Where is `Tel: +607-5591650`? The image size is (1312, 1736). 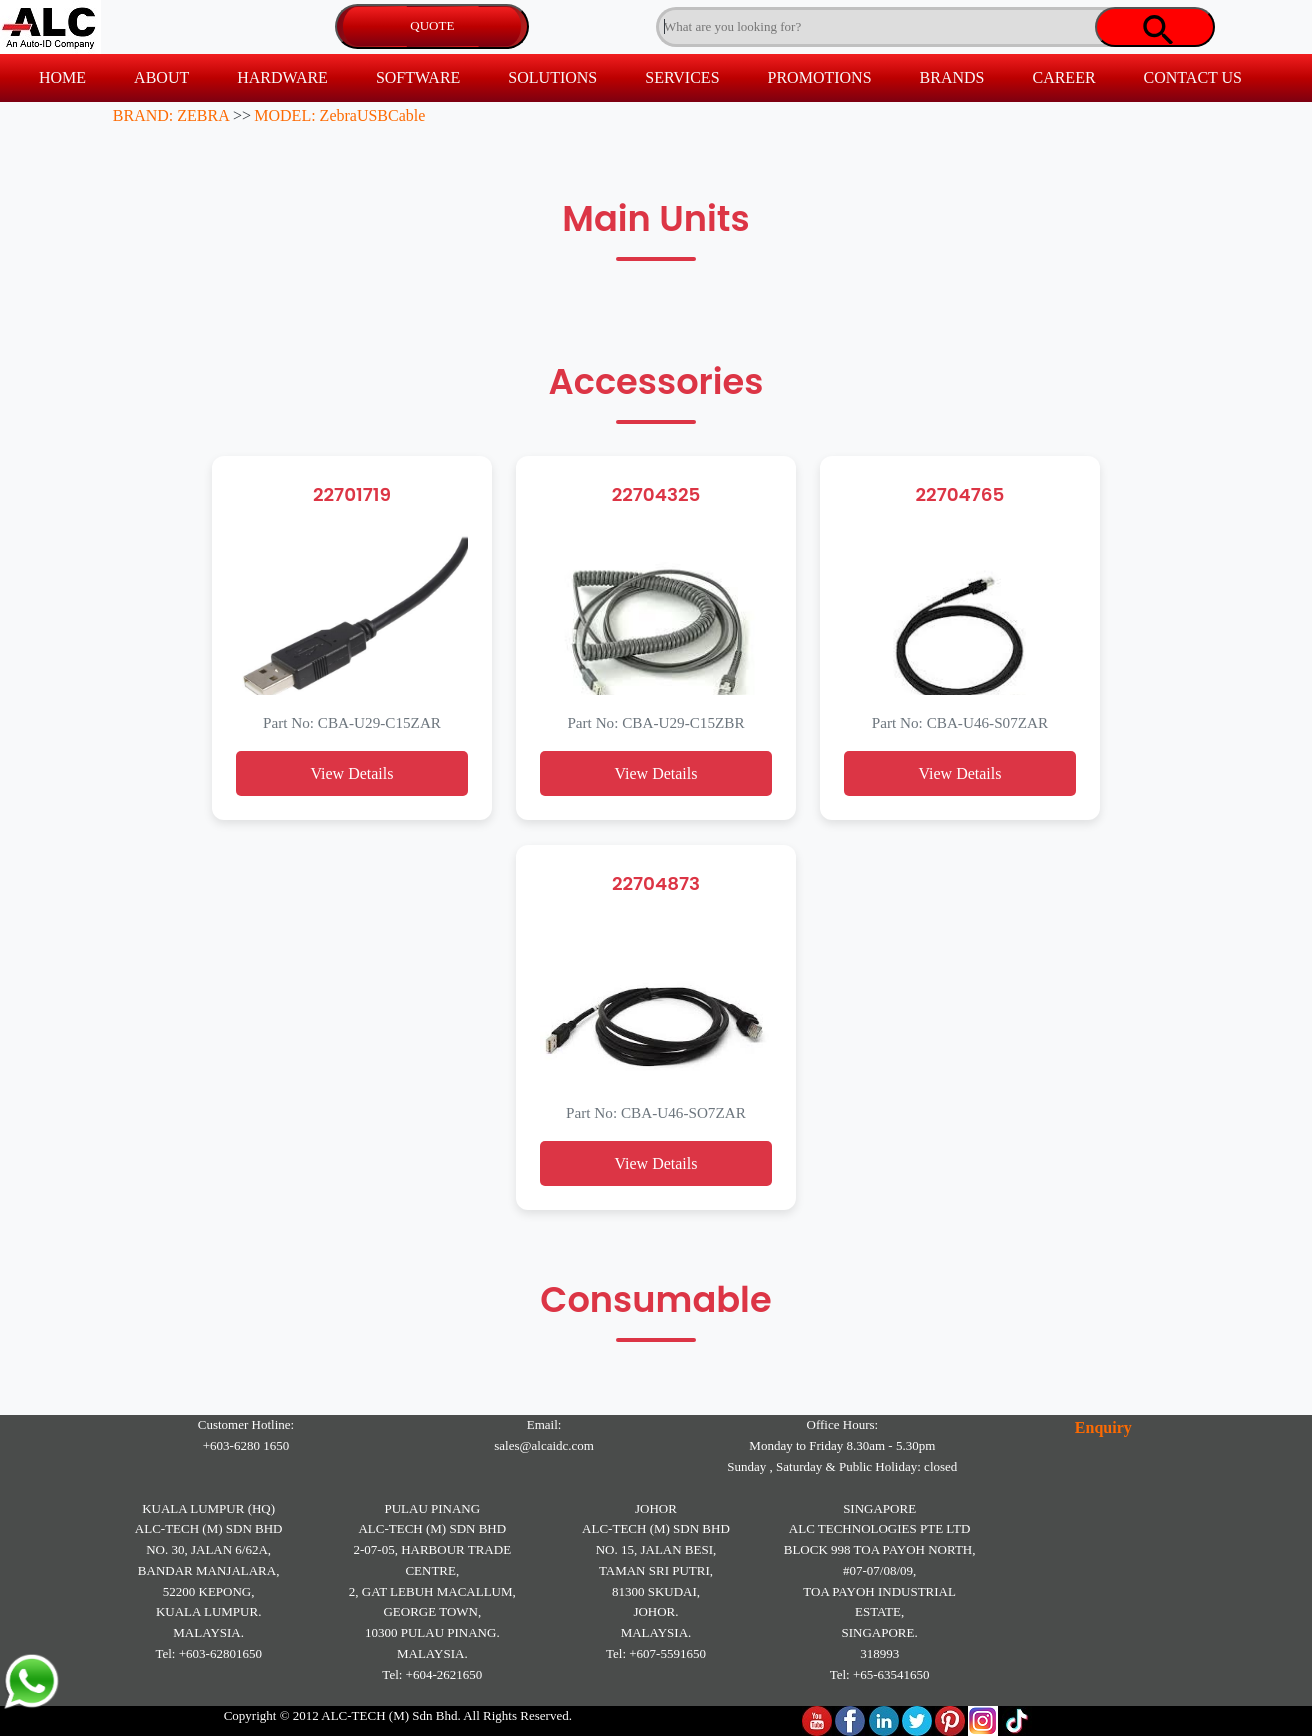
Tel: +607-5591650 is located at coordinates (656, 1653).